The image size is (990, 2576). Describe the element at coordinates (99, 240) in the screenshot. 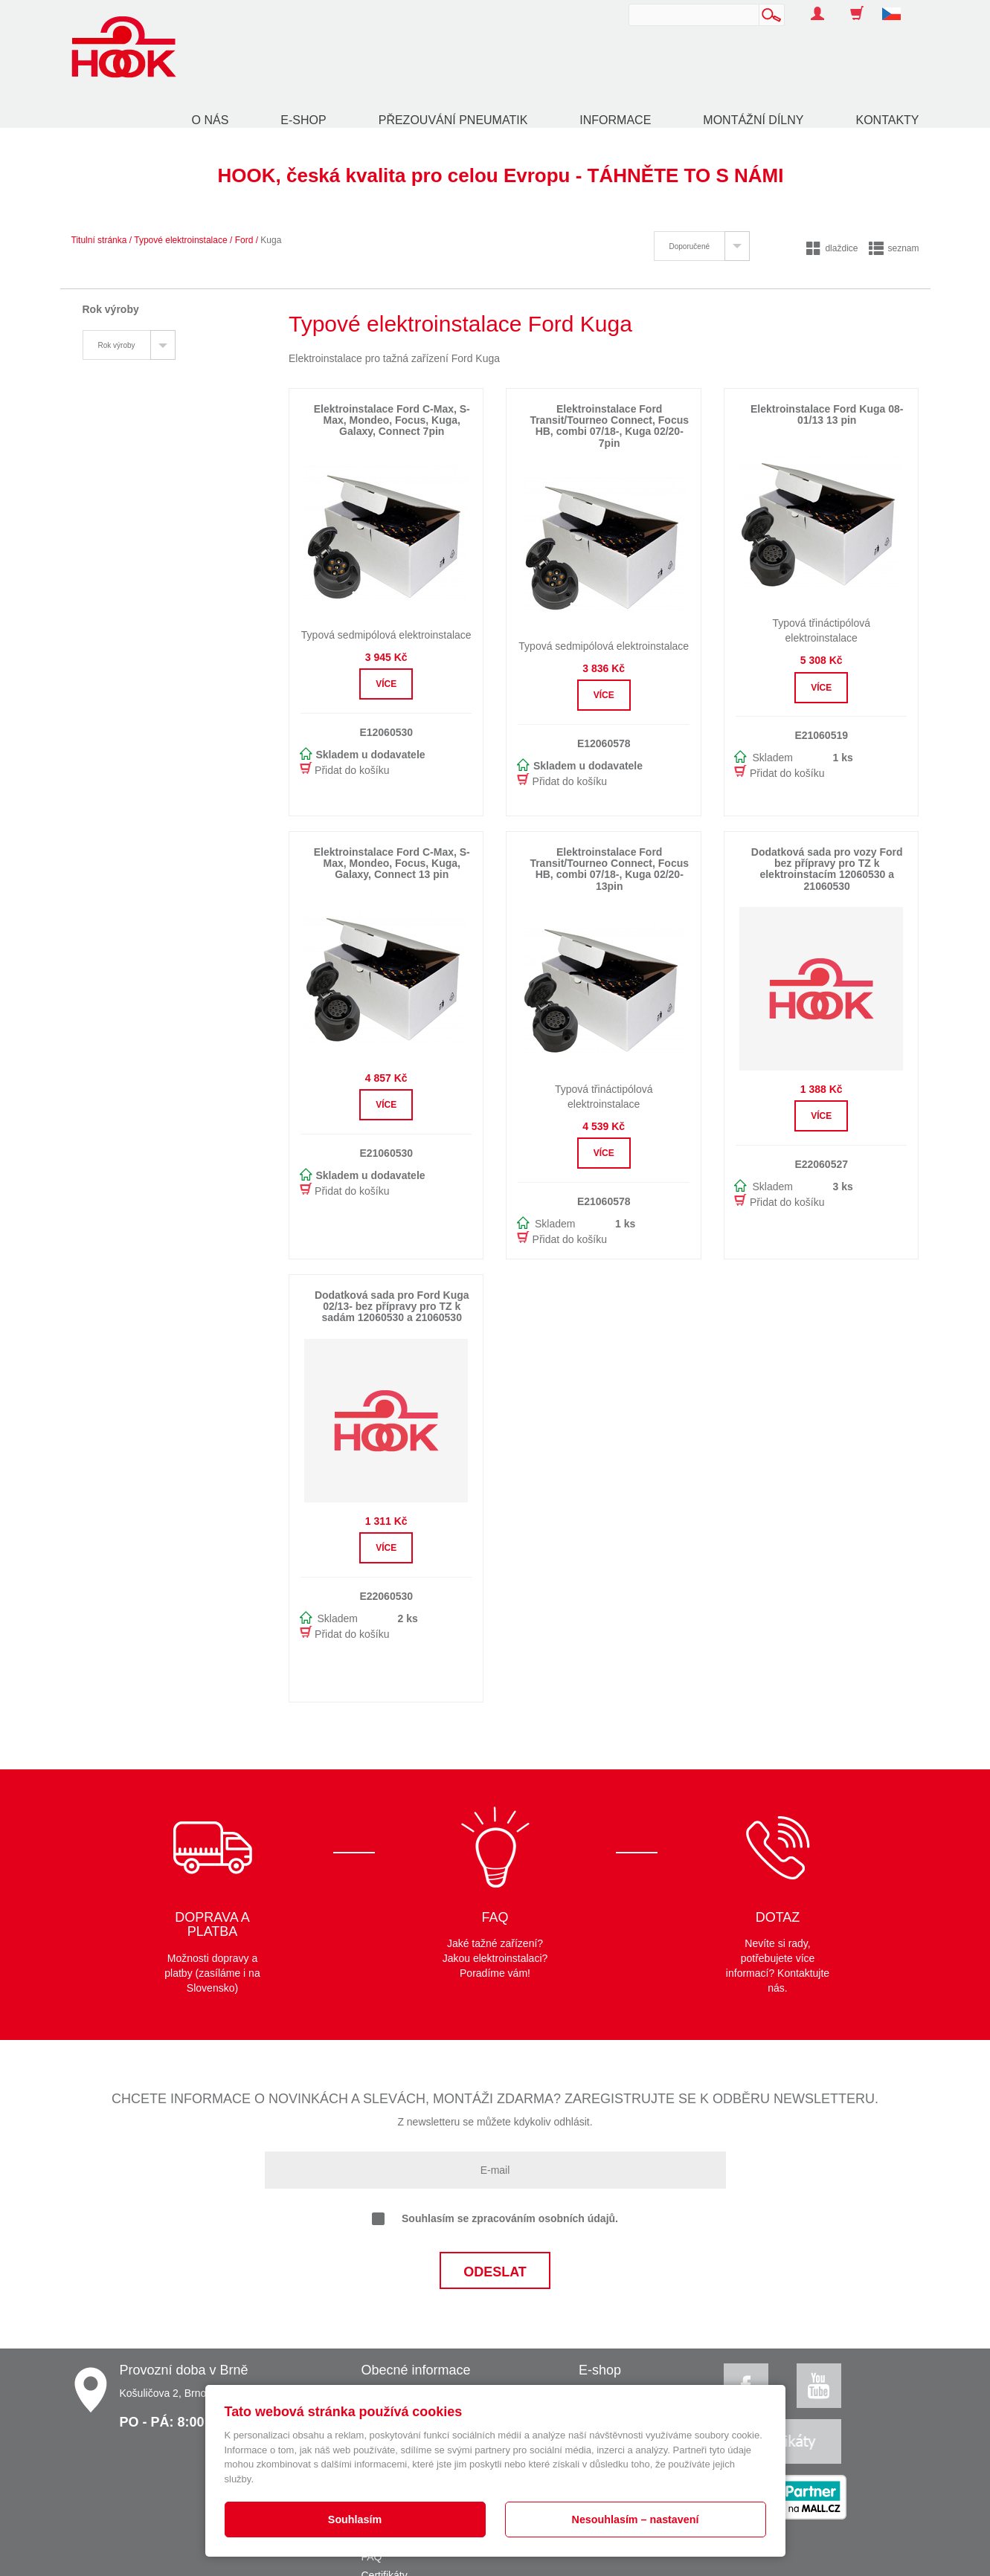

I see `Titulní stránka` at that location.